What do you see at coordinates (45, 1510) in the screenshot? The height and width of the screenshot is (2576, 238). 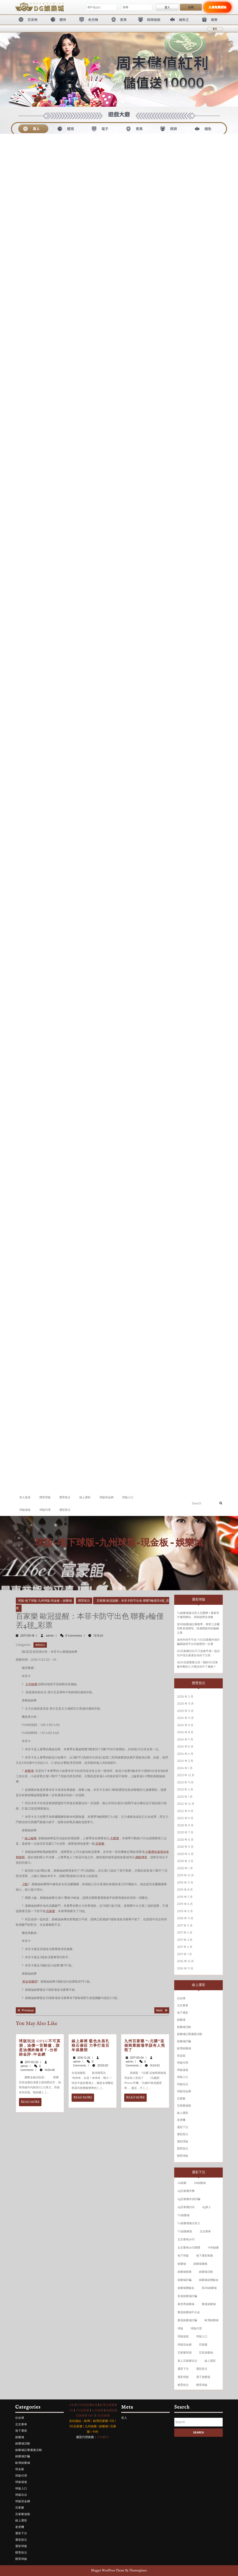 I see `球版代理` at bounding box center [45, 1510].